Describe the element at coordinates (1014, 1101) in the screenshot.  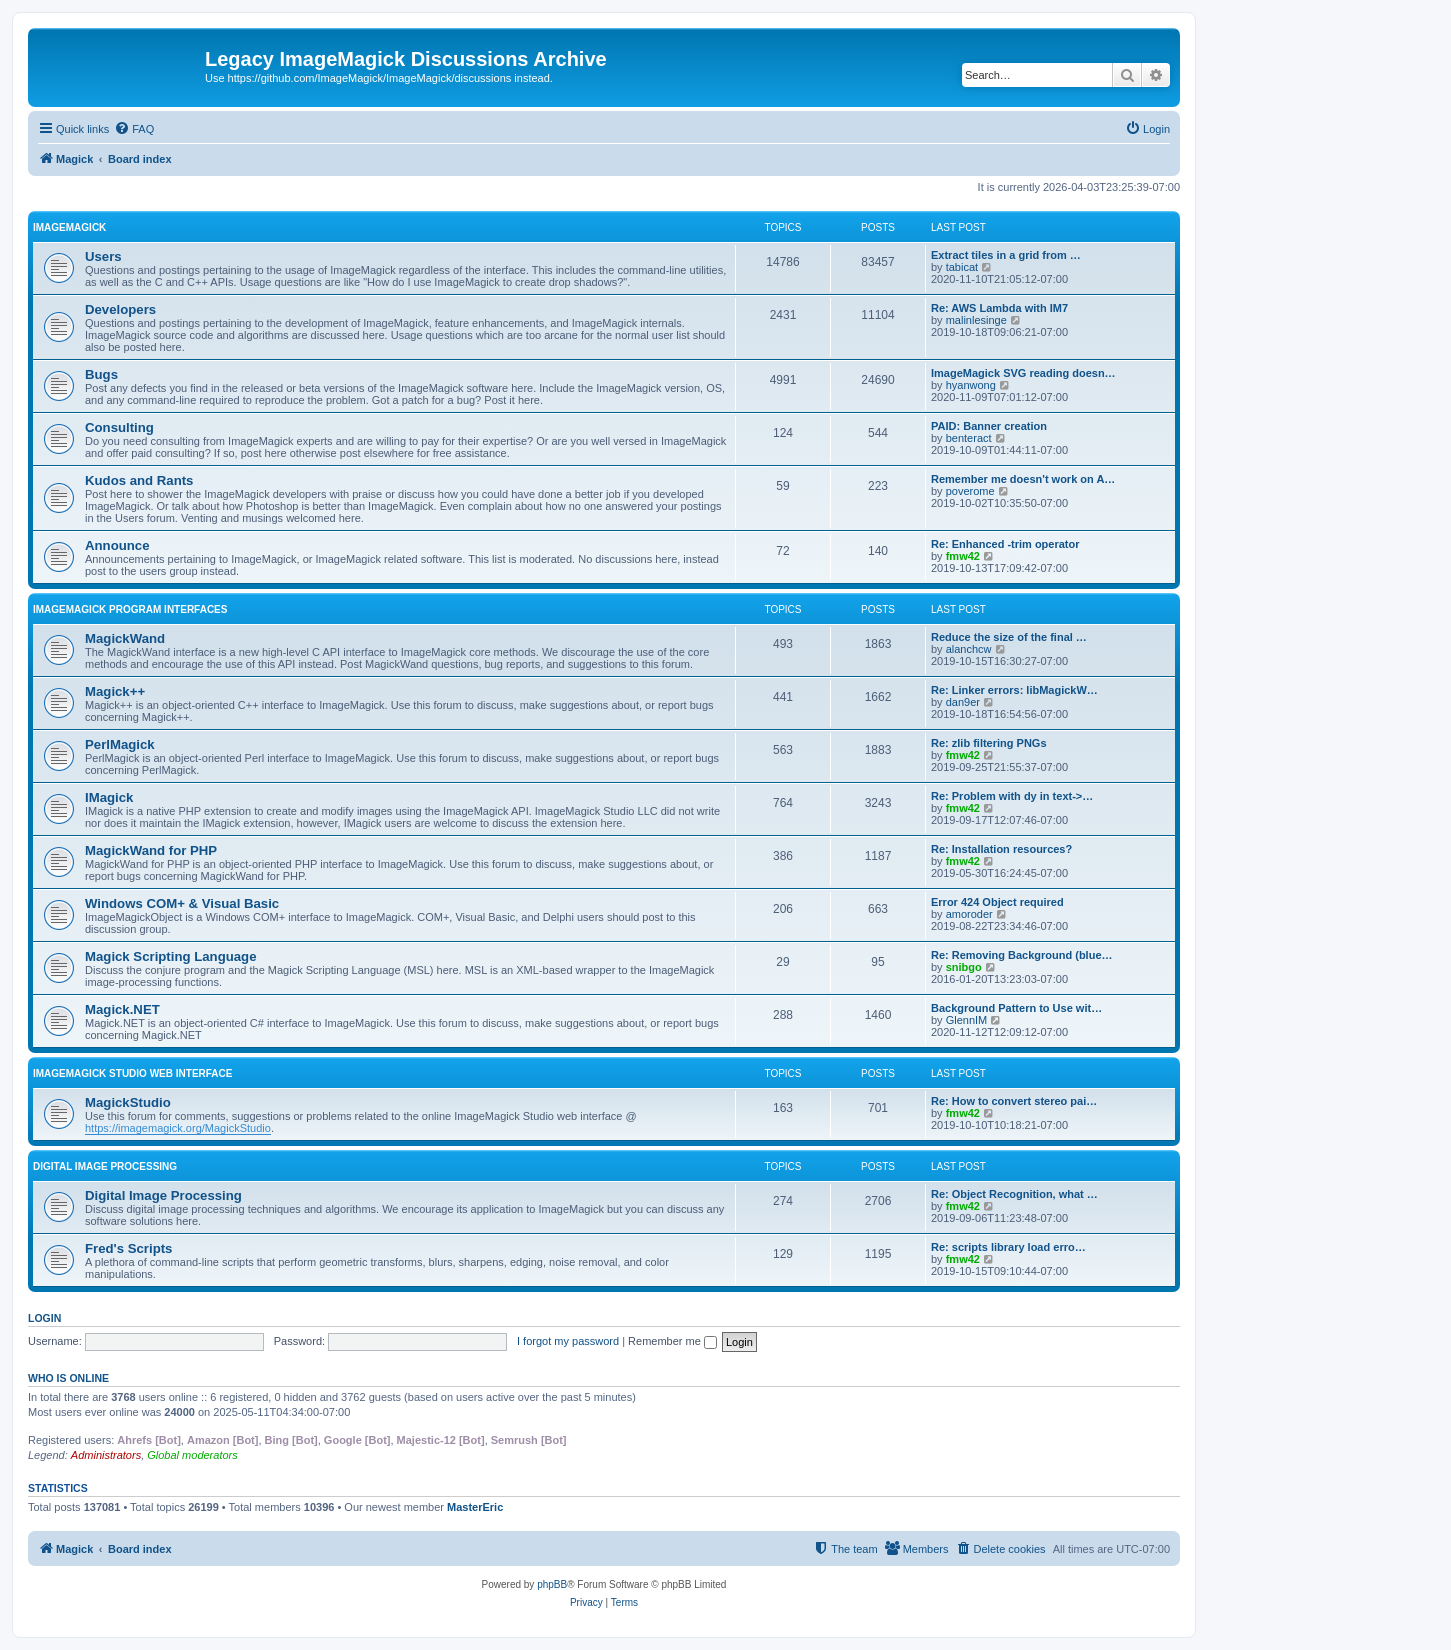
I see `Re: How to convert stereo pai…` at that location.